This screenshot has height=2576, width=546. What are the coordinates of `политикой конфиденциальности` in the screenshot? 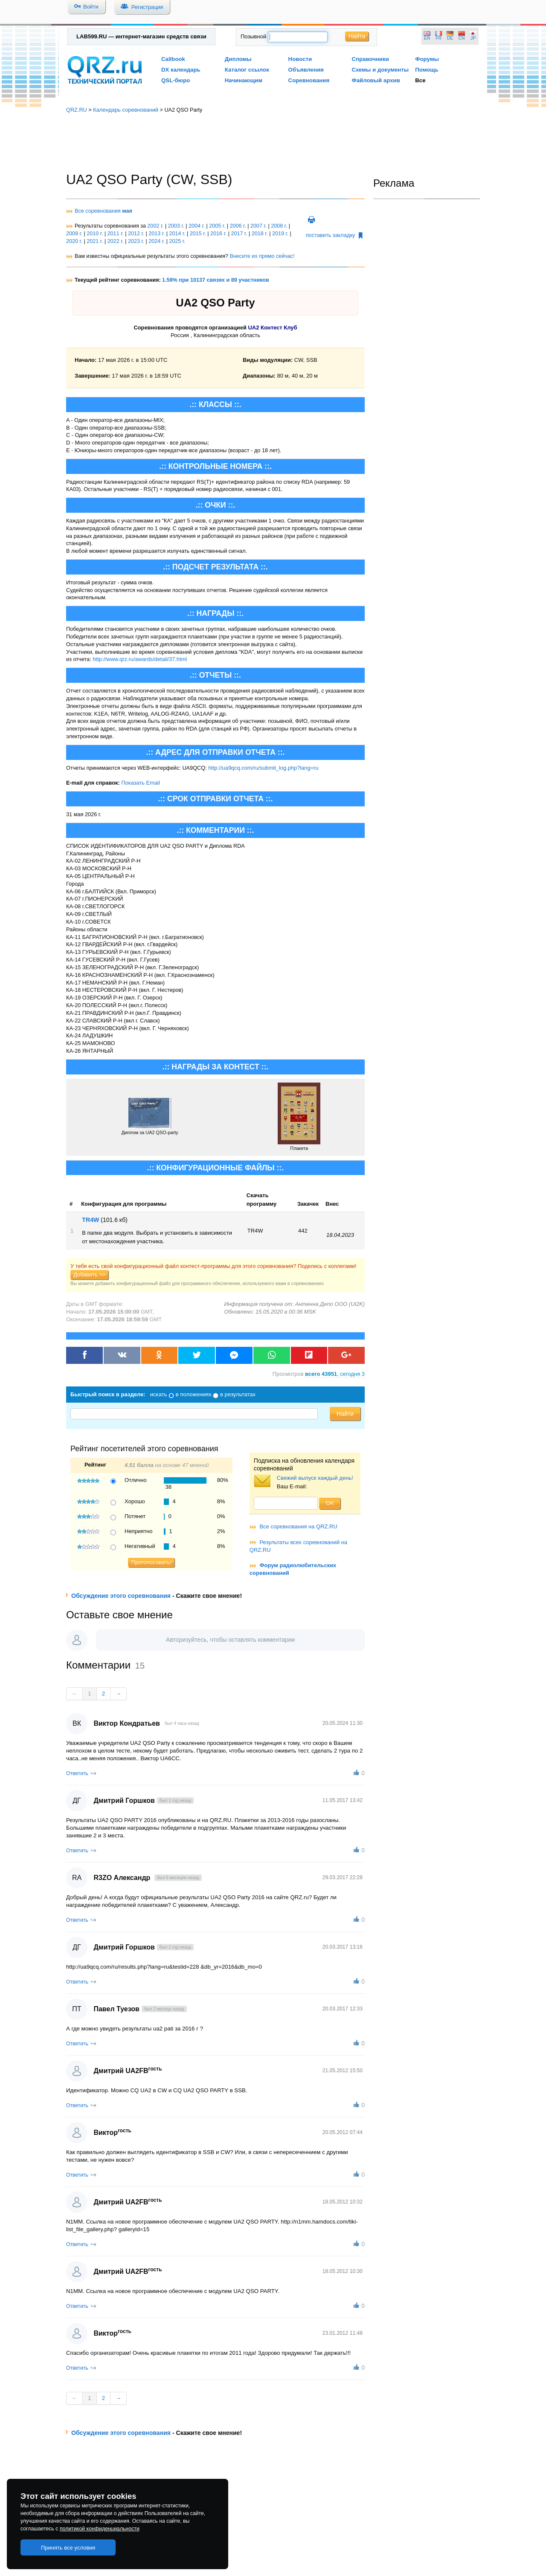 It's located at (99, 2529).